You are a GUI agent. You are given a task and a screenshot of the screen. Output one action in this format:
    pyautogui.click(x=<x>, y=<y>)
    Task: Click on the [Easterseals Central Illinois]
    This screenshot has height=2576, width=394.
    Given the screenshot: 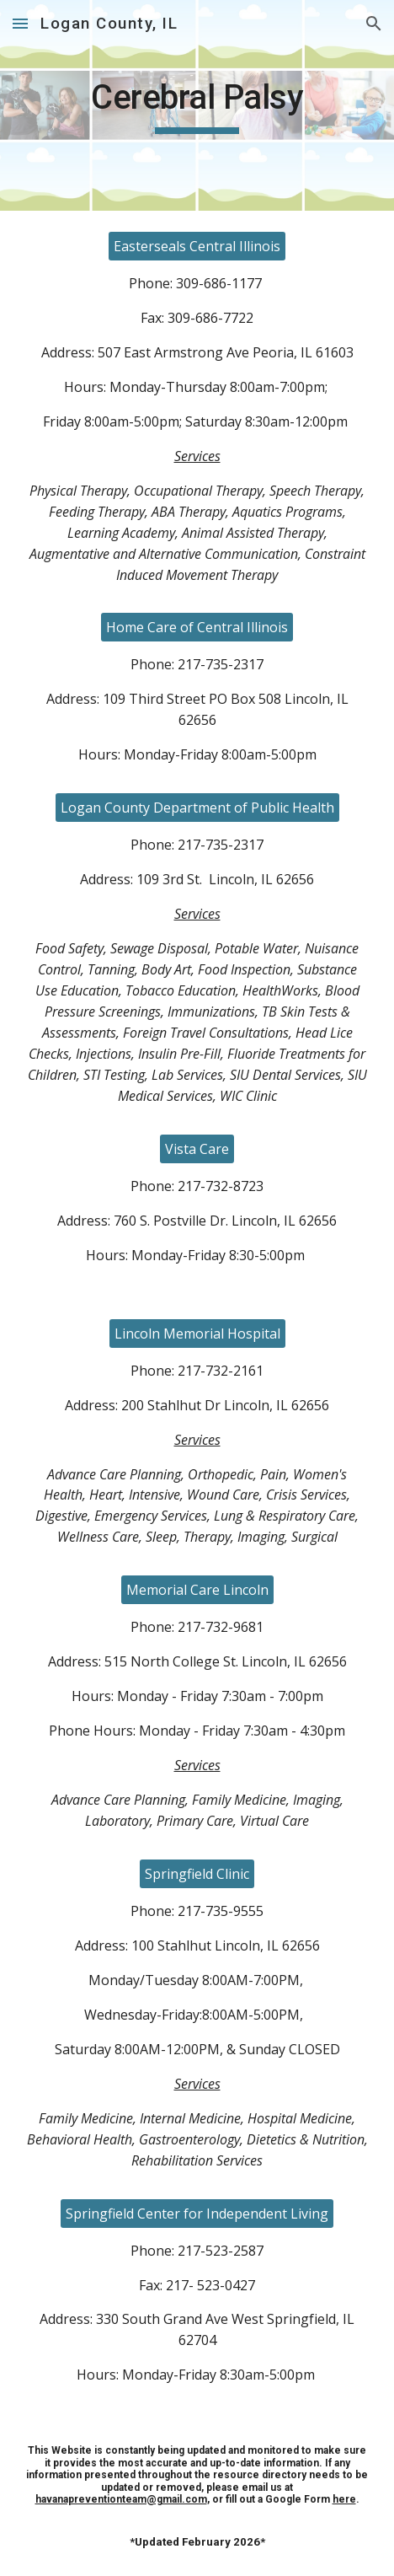 What is the action you would take?
    pyautogui.click(x=197, y=246)
    